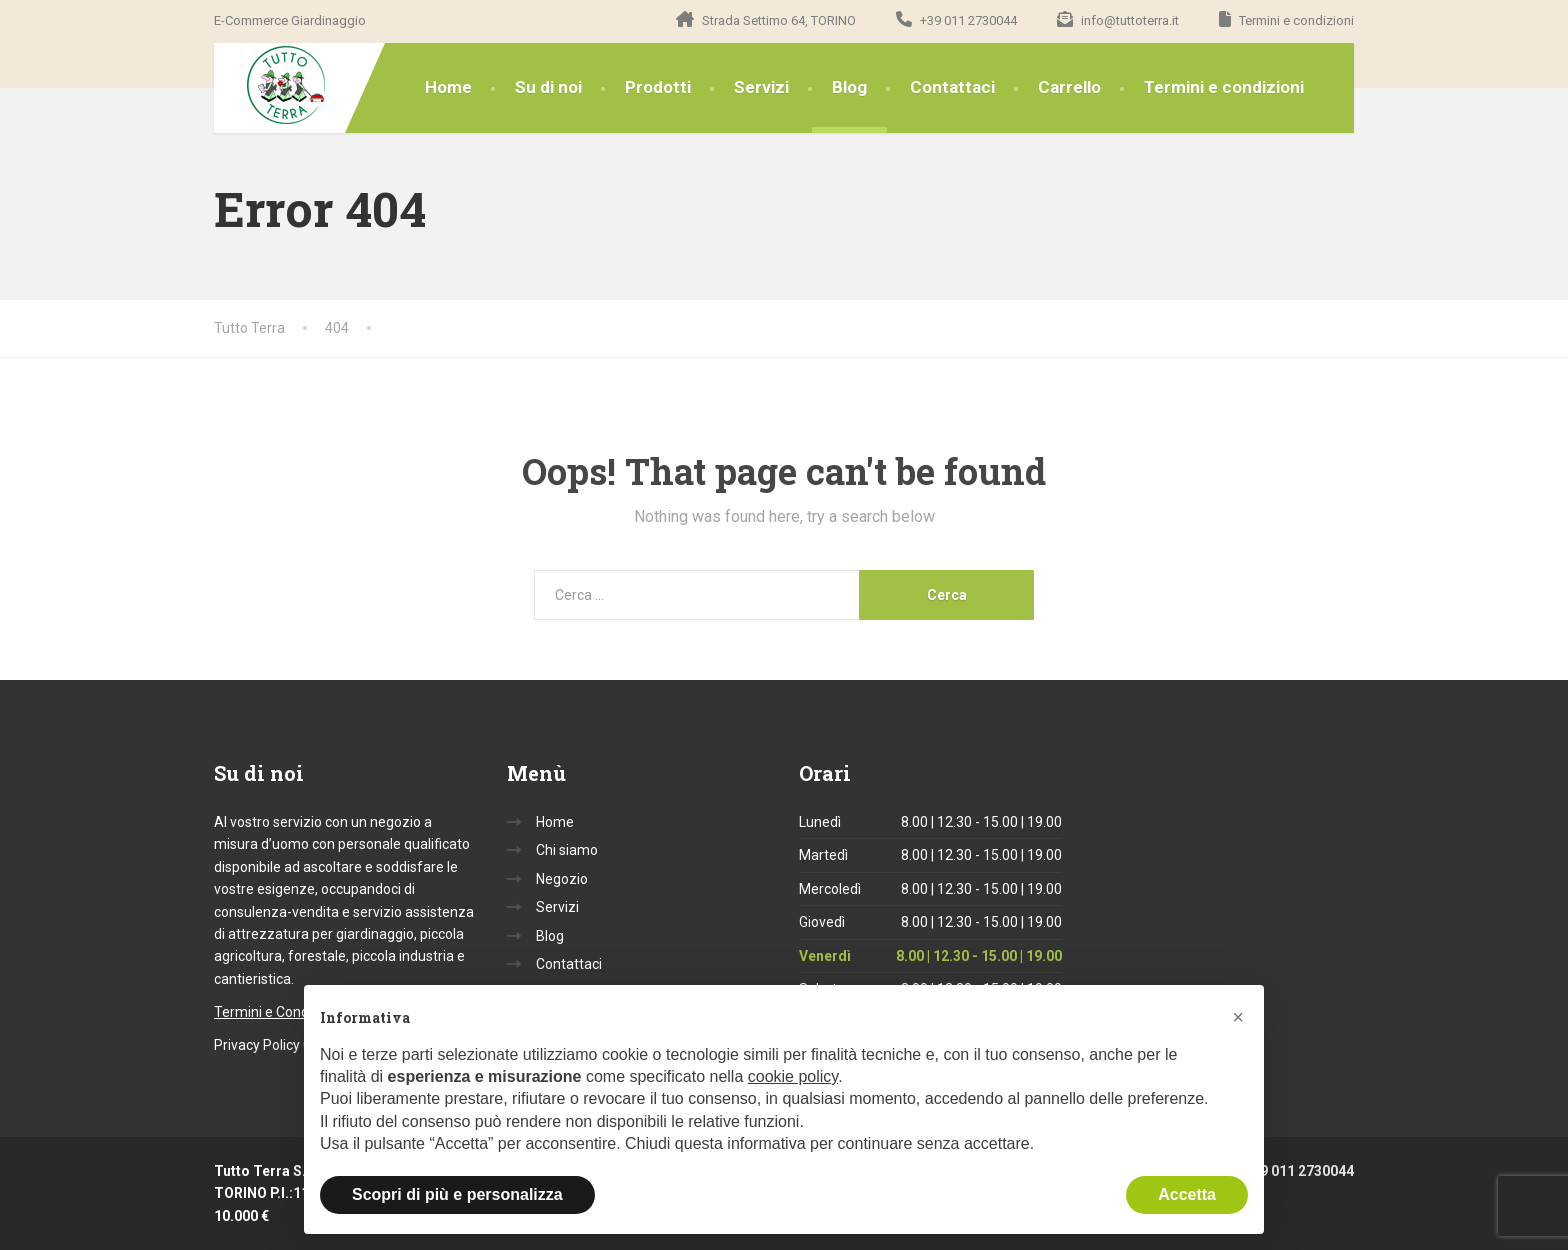 The image size is (1568, 1250). What do you see at coordinates (761, 87) in the screenshot?
I see `Servizi` at bounding box center [761, 87].